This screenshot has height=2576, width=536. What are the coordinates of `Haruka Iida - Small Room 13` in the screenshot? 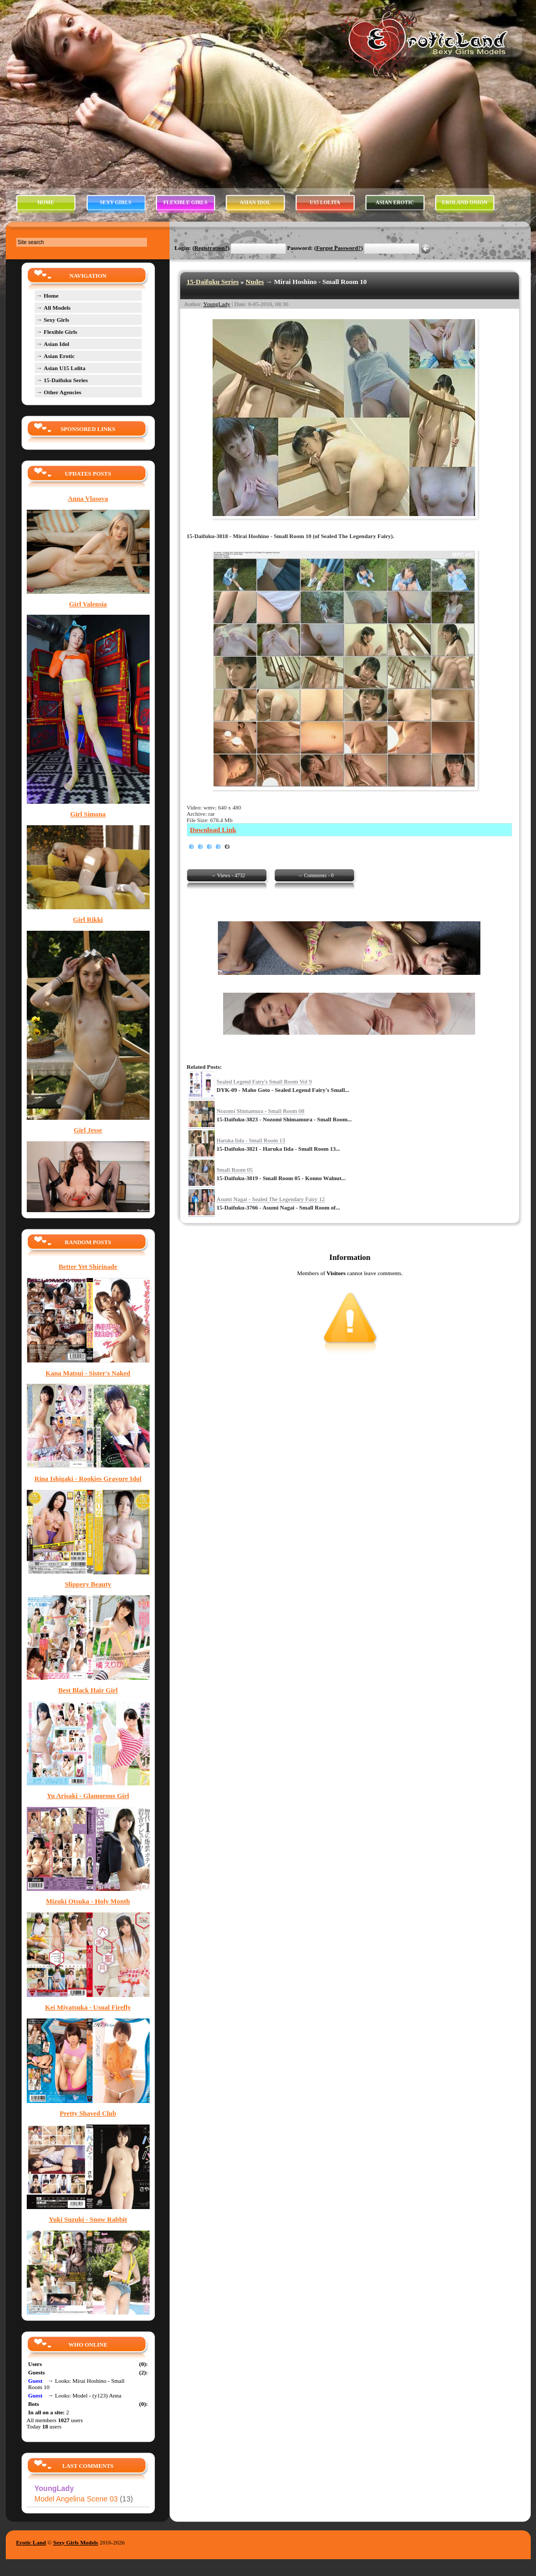 It's located at (251, 1140).